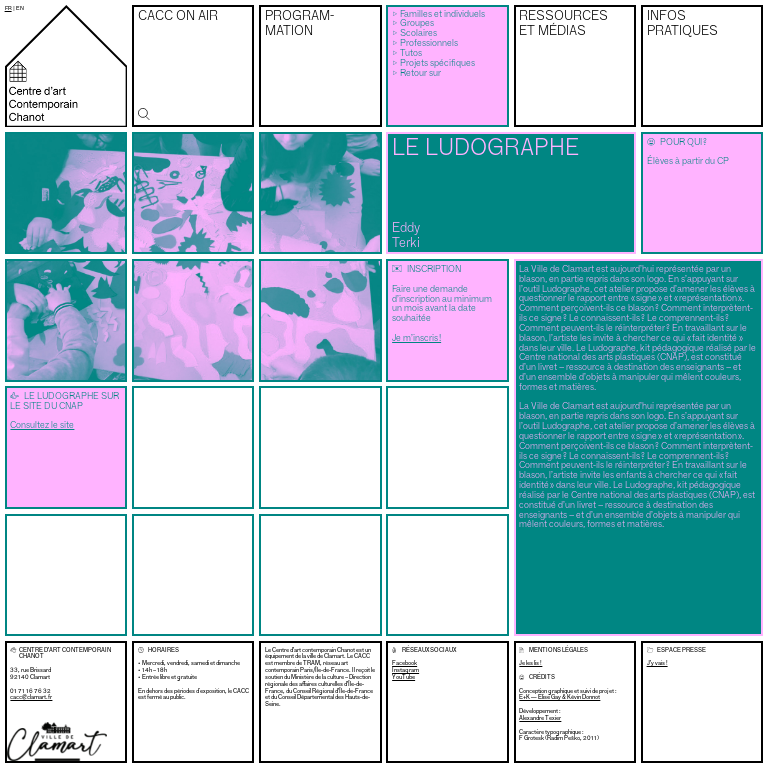 The image size is (768, 768). Describe the element at coordinates (563, 23) in the screenshot. I see `Ressources et médias` at that location.